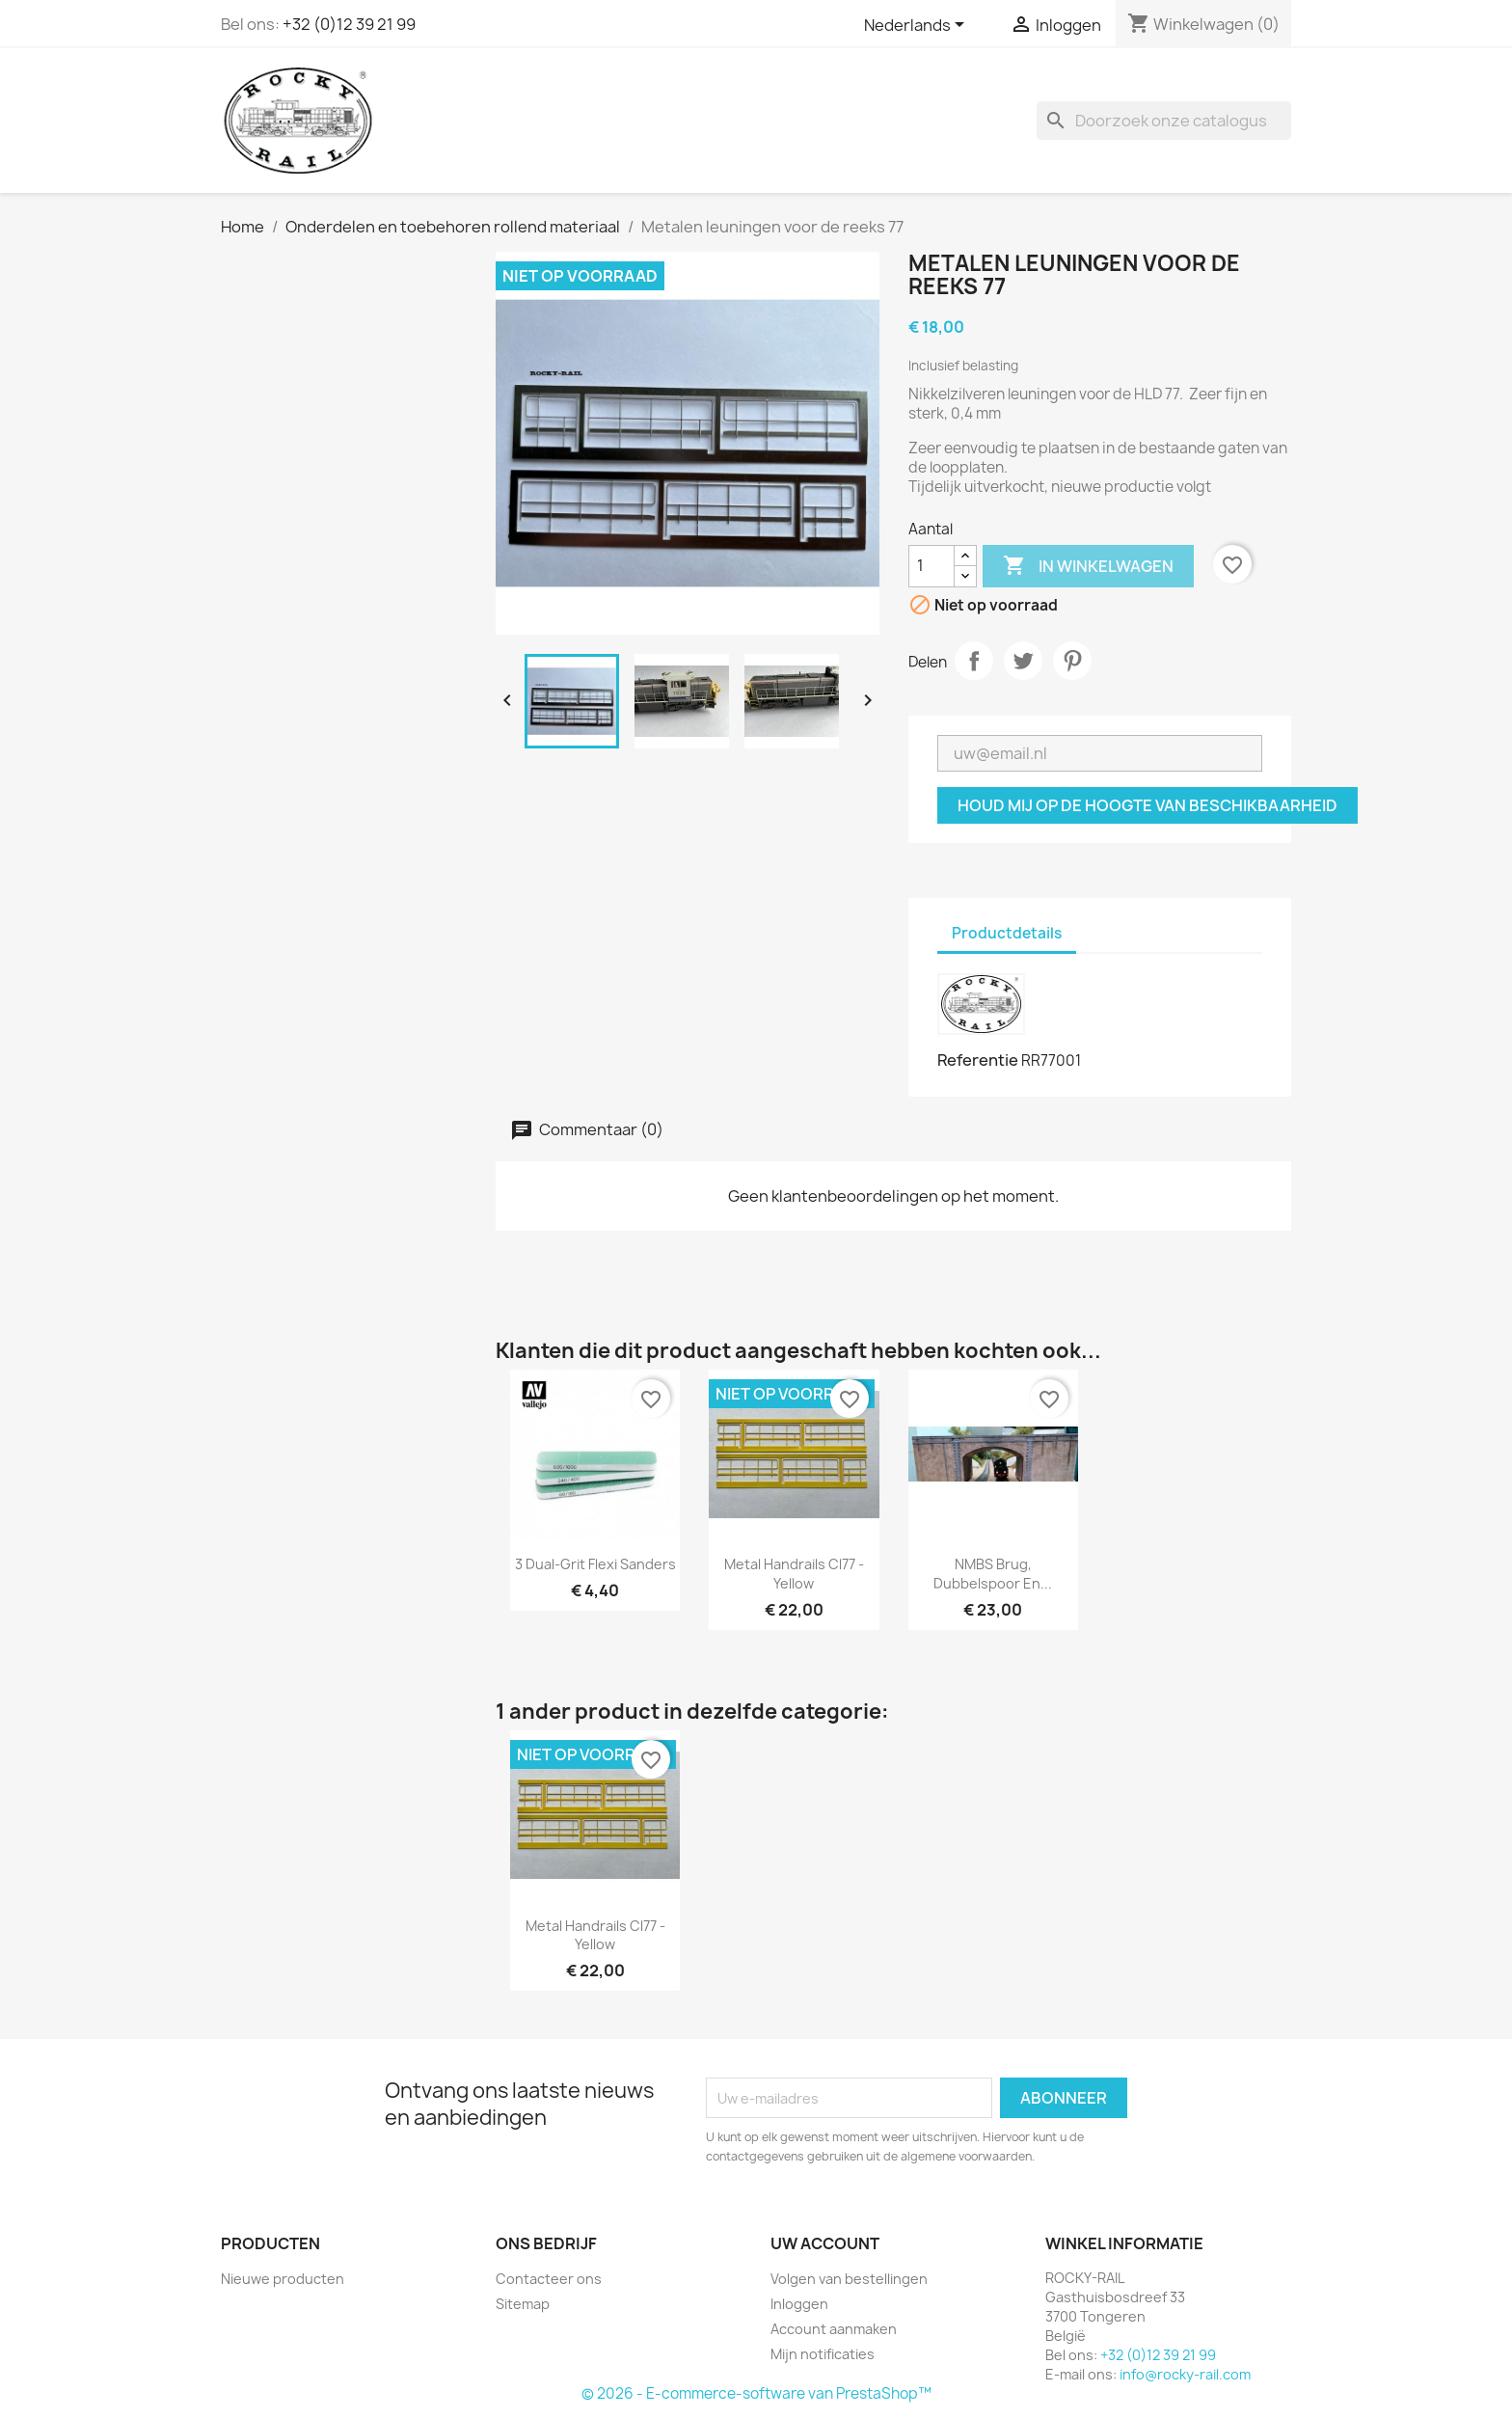  I want to click on Referentie, so click(977, 1060).